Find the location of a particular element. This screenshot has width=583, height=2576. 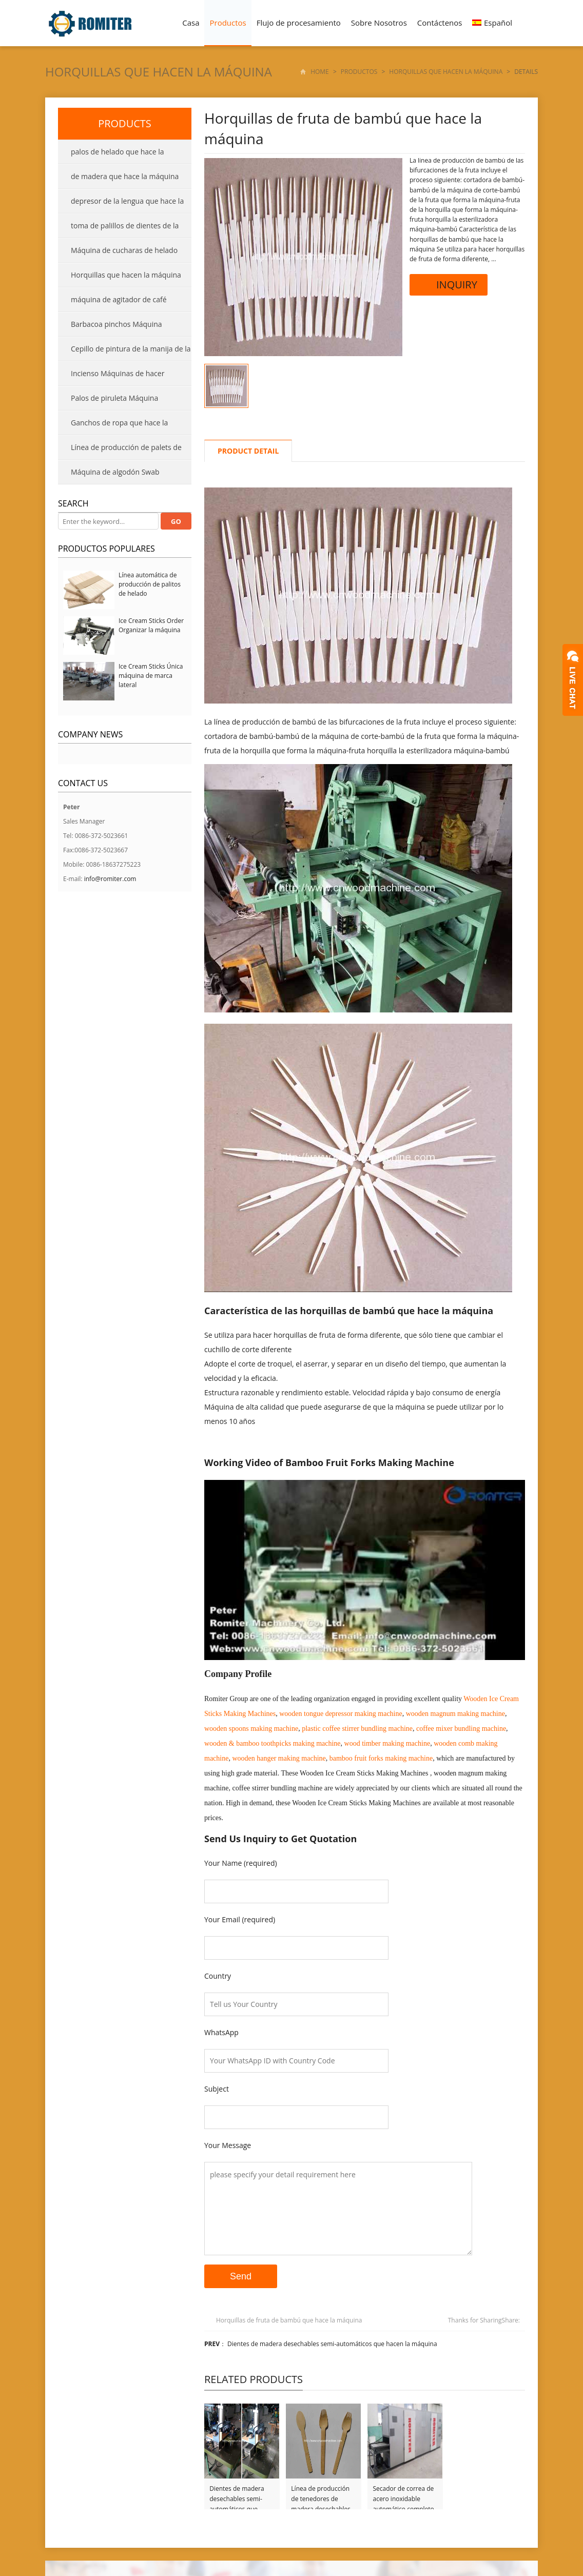

bamboo fruit forks making machine is located at coordinates (381, 1758).